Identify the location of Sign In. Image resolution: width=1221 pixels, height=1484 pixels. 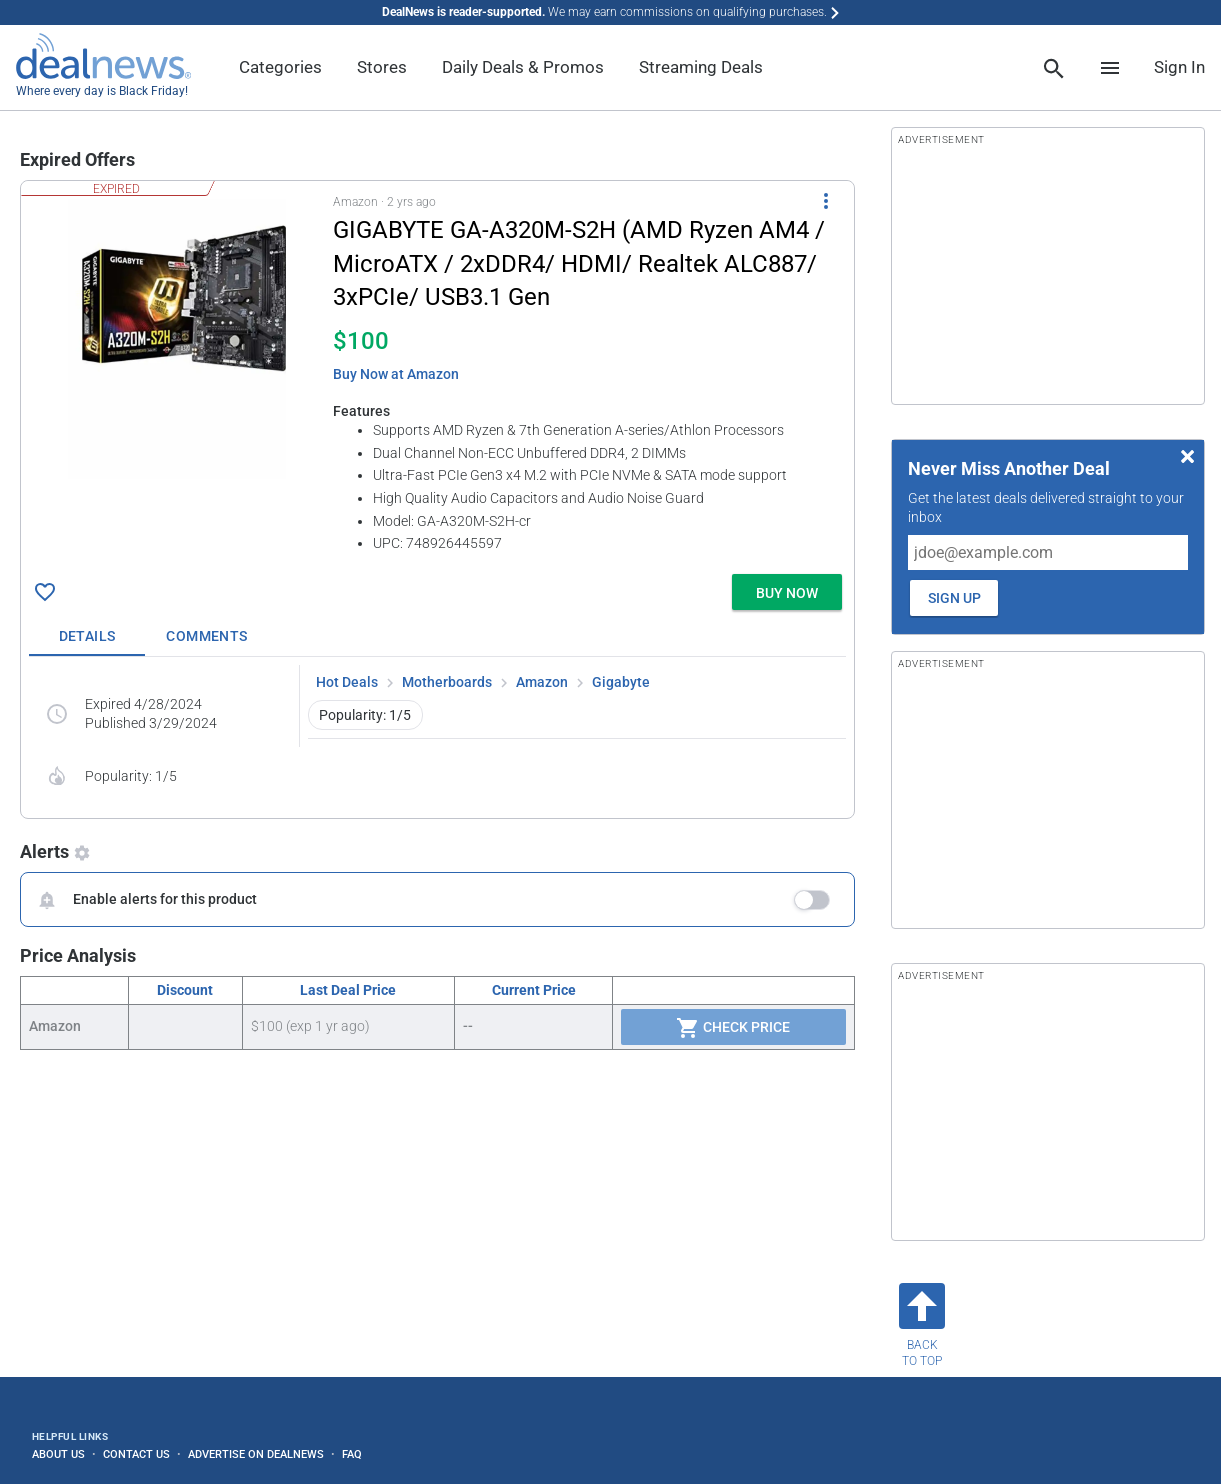
(1179, 67).